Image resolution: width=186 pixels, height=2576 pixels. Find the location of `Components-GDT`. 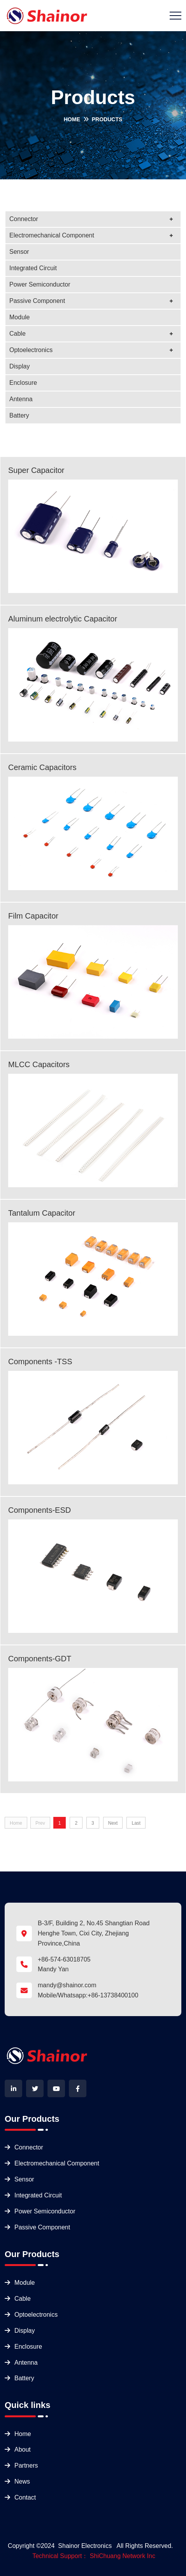

Components-GDT is located at coordinates (39, 1658).